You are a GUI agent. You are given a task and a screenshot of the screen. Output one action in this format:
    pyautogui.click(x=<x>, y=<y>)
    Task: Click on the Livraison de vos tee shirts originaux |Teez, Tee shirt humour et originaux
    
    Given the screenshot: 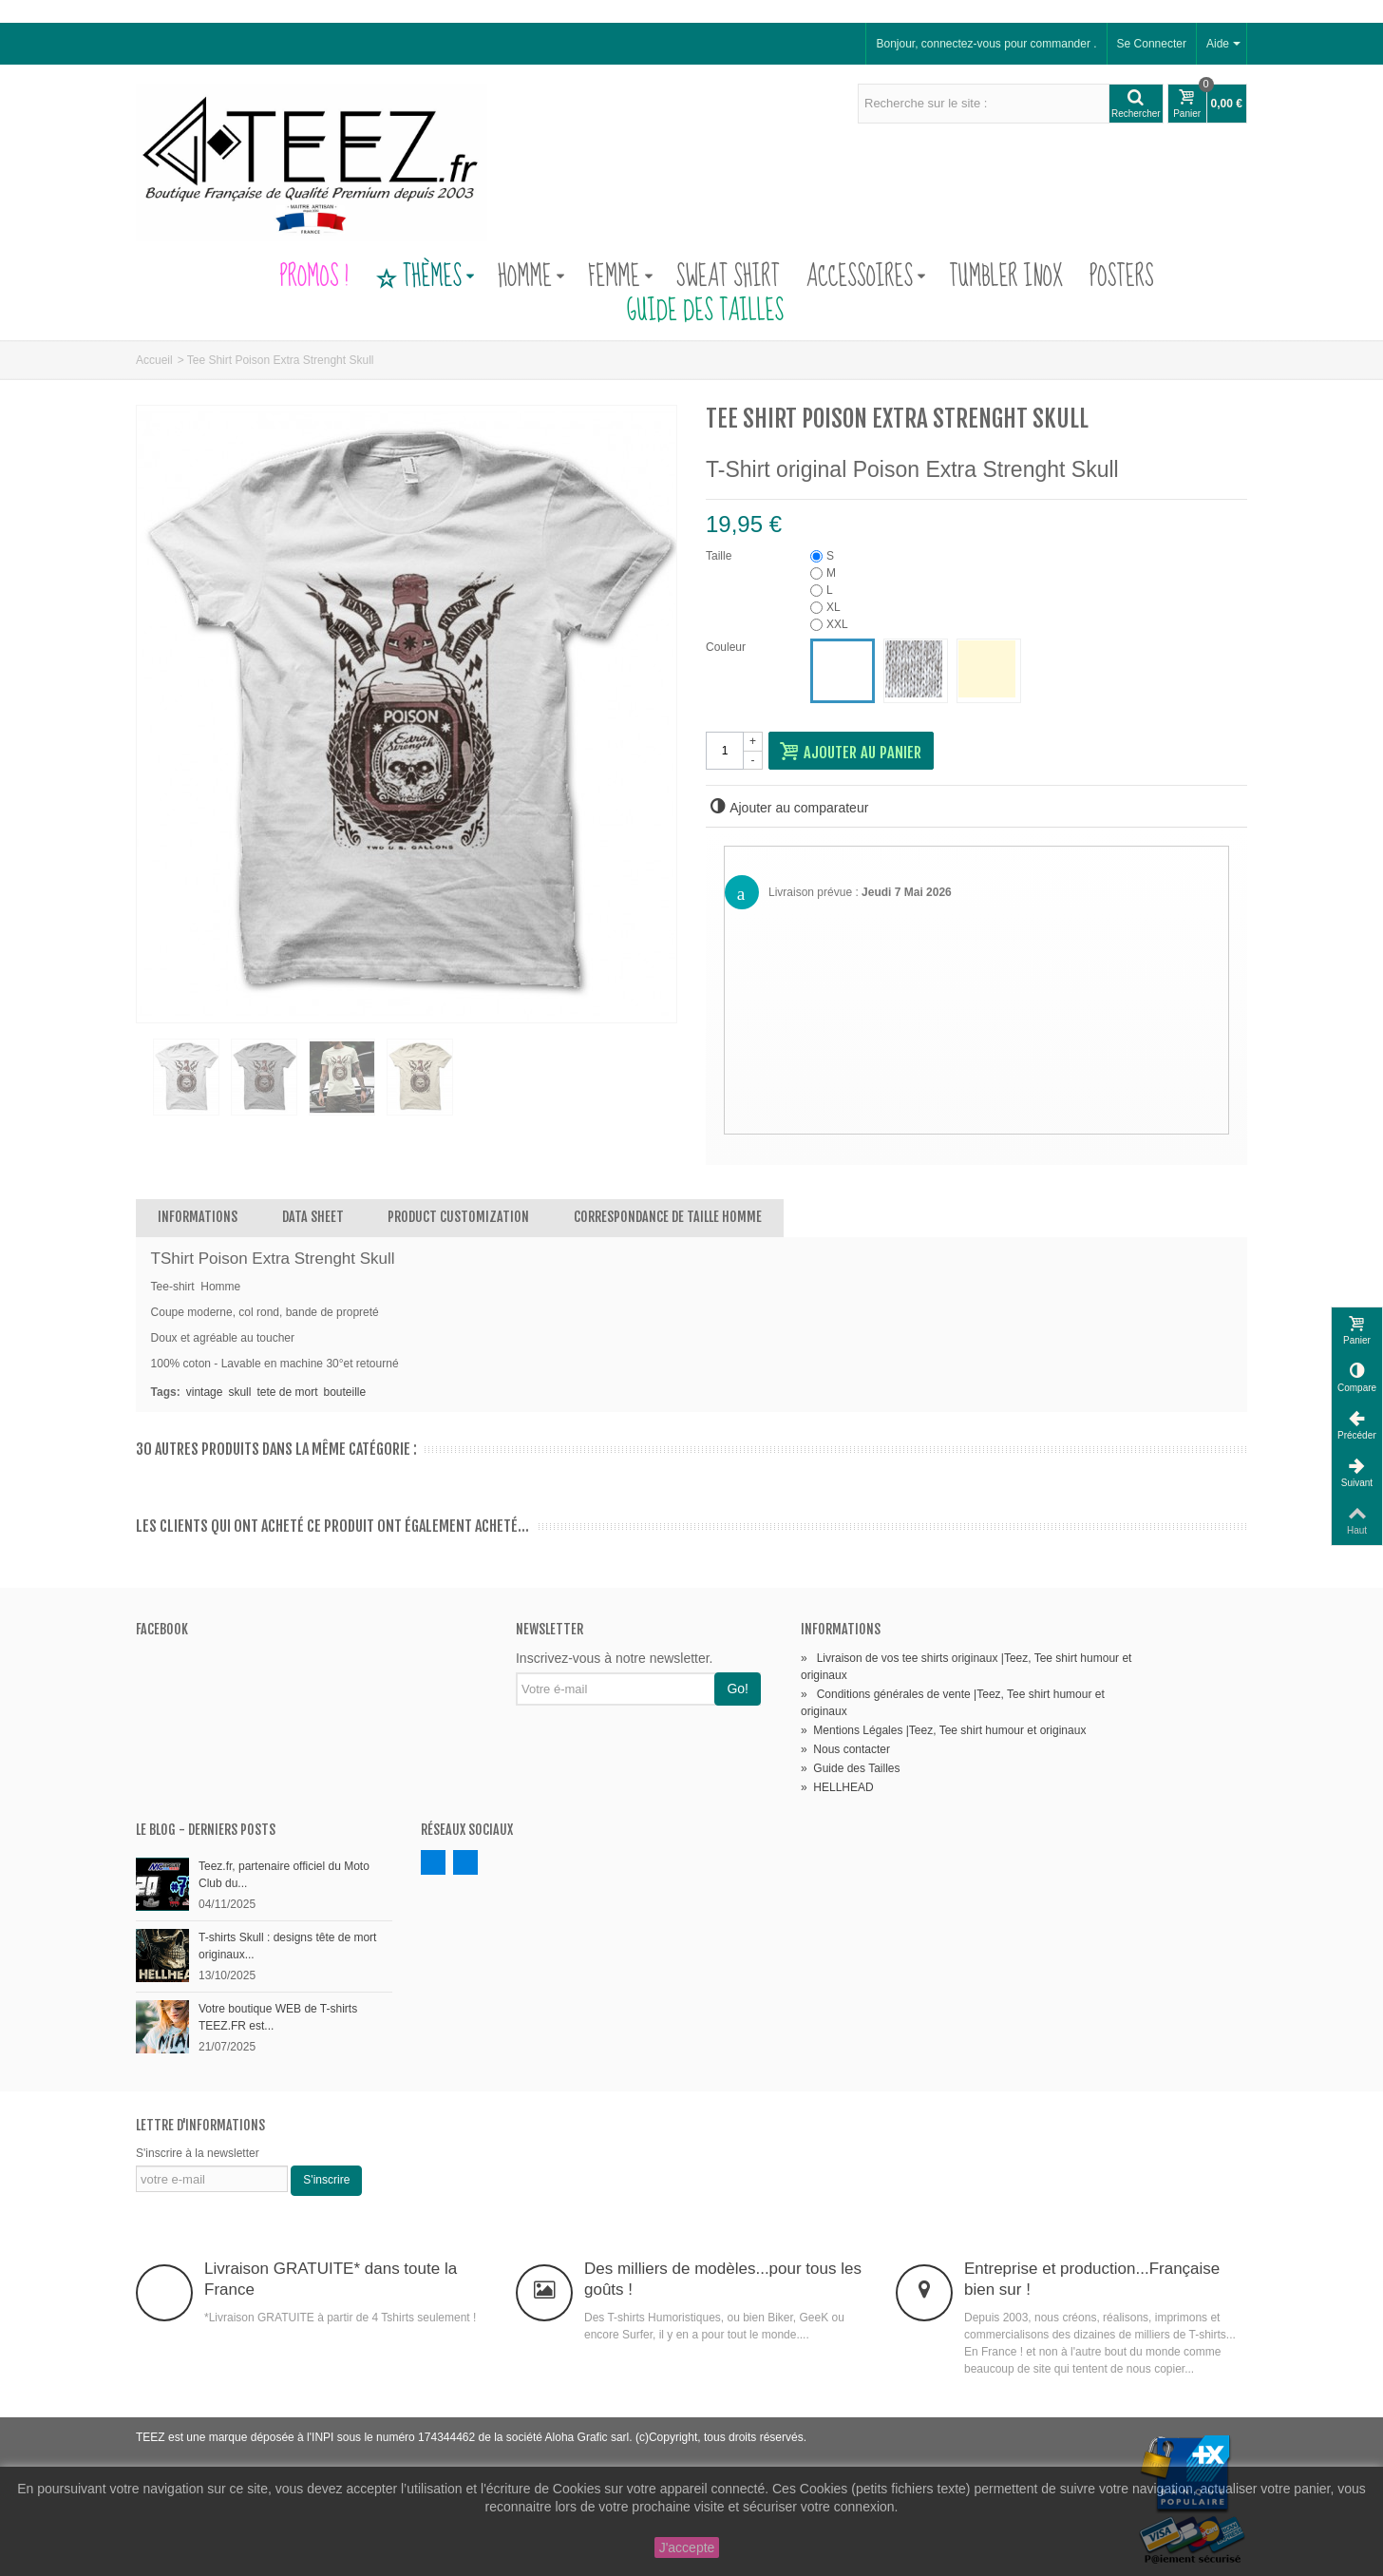 What is the action you would take?
    pyautogui.click(x=966, y=1666)
    